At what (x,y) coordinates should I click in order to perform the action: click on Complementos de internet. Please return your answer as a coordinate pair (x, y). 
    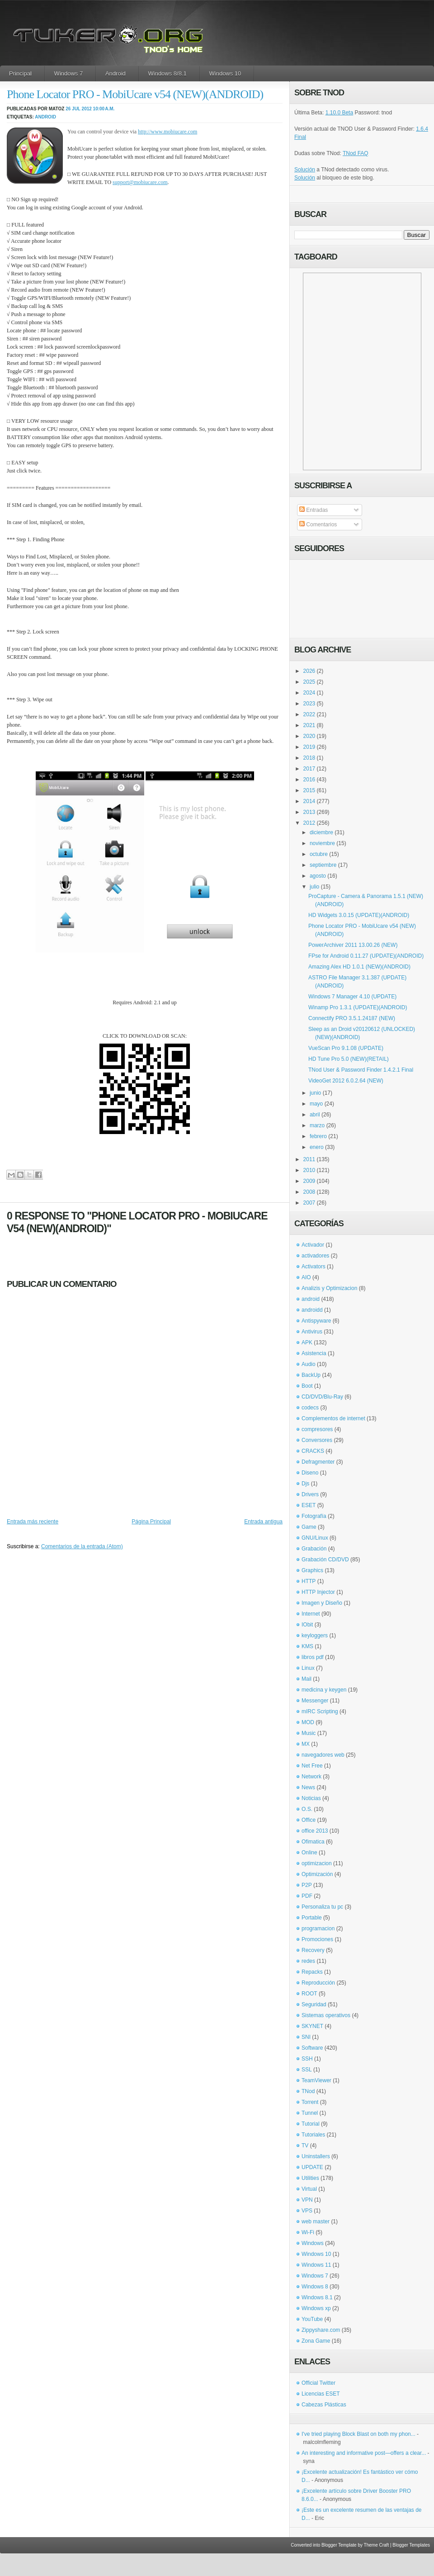
    Looking at the image, I should click on (333, 1418).